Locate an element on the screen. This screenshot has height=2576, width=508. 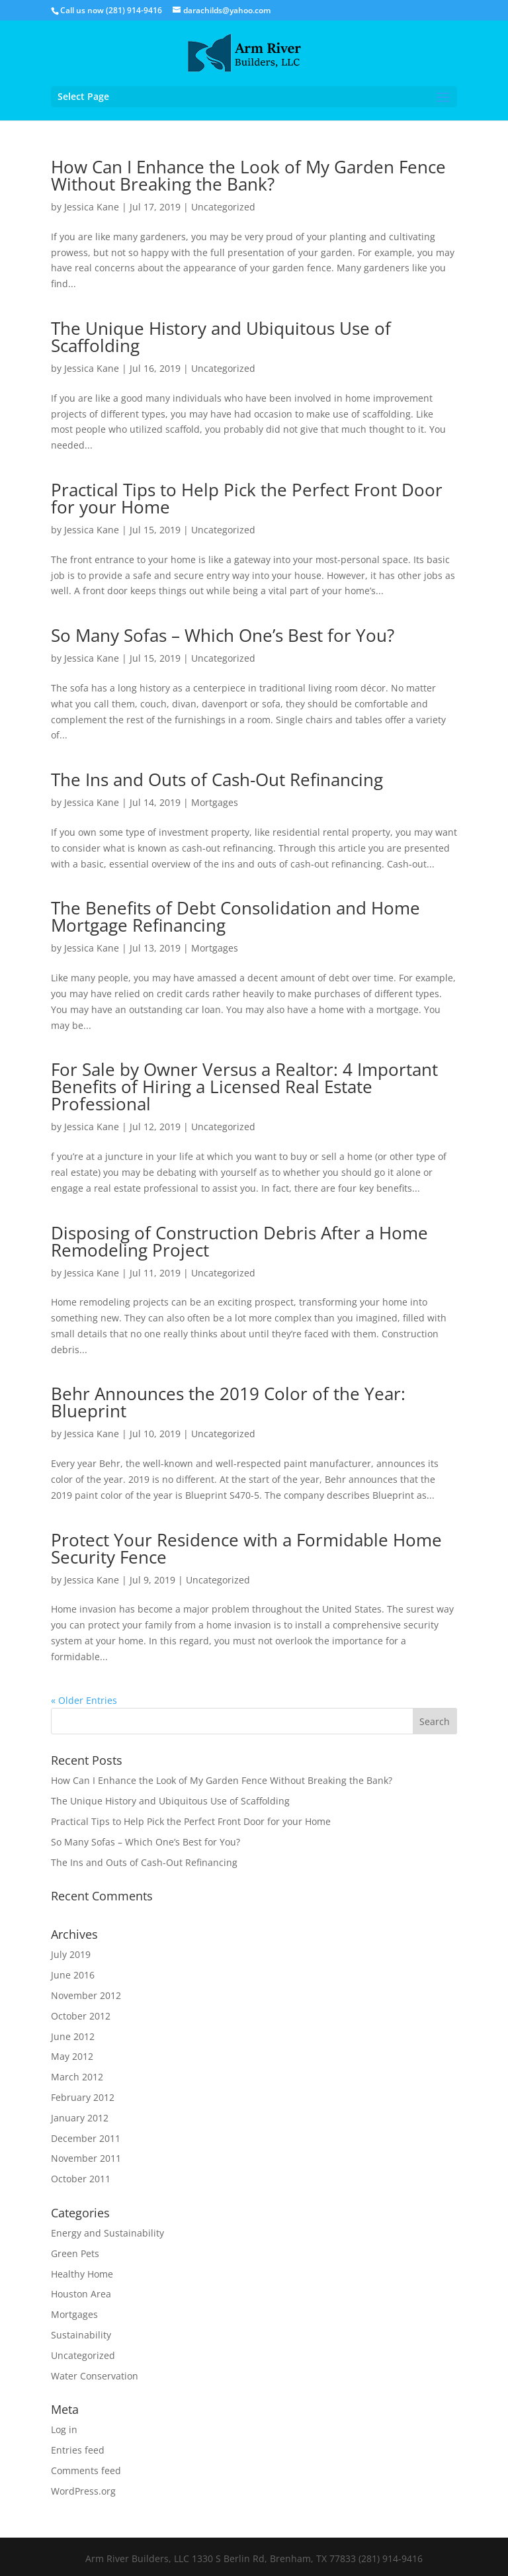
Entries feed is located at coordinates (78, 2450).